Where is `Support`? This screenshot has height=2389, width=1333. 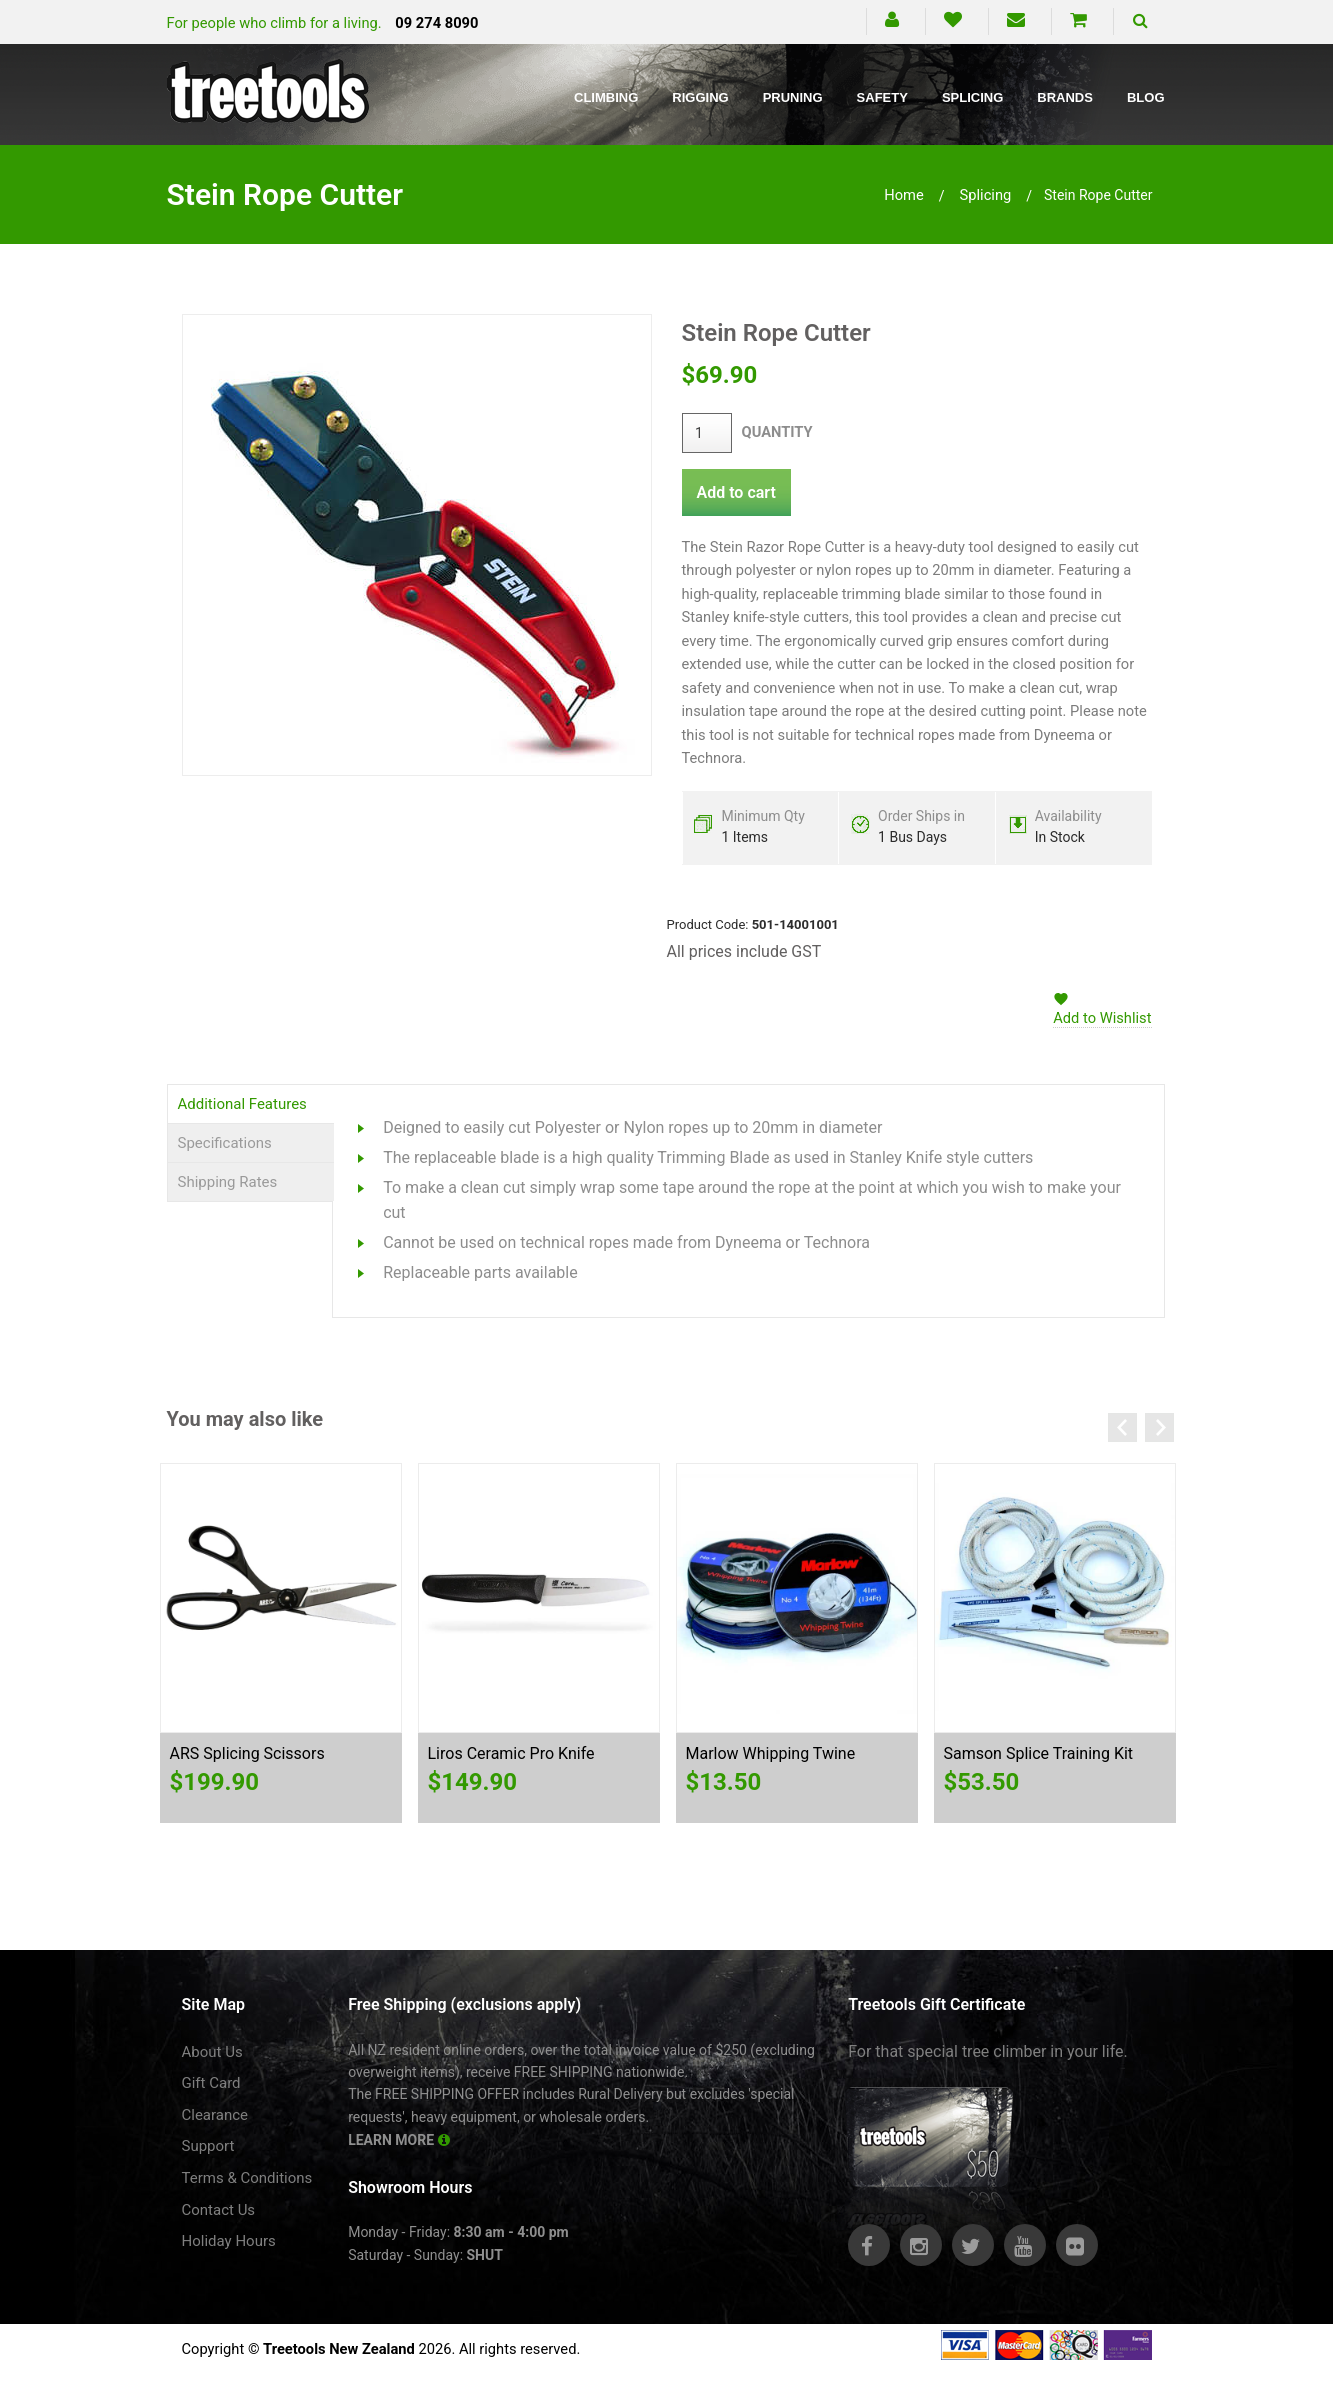
Support is located at coordinates (208, 2146).